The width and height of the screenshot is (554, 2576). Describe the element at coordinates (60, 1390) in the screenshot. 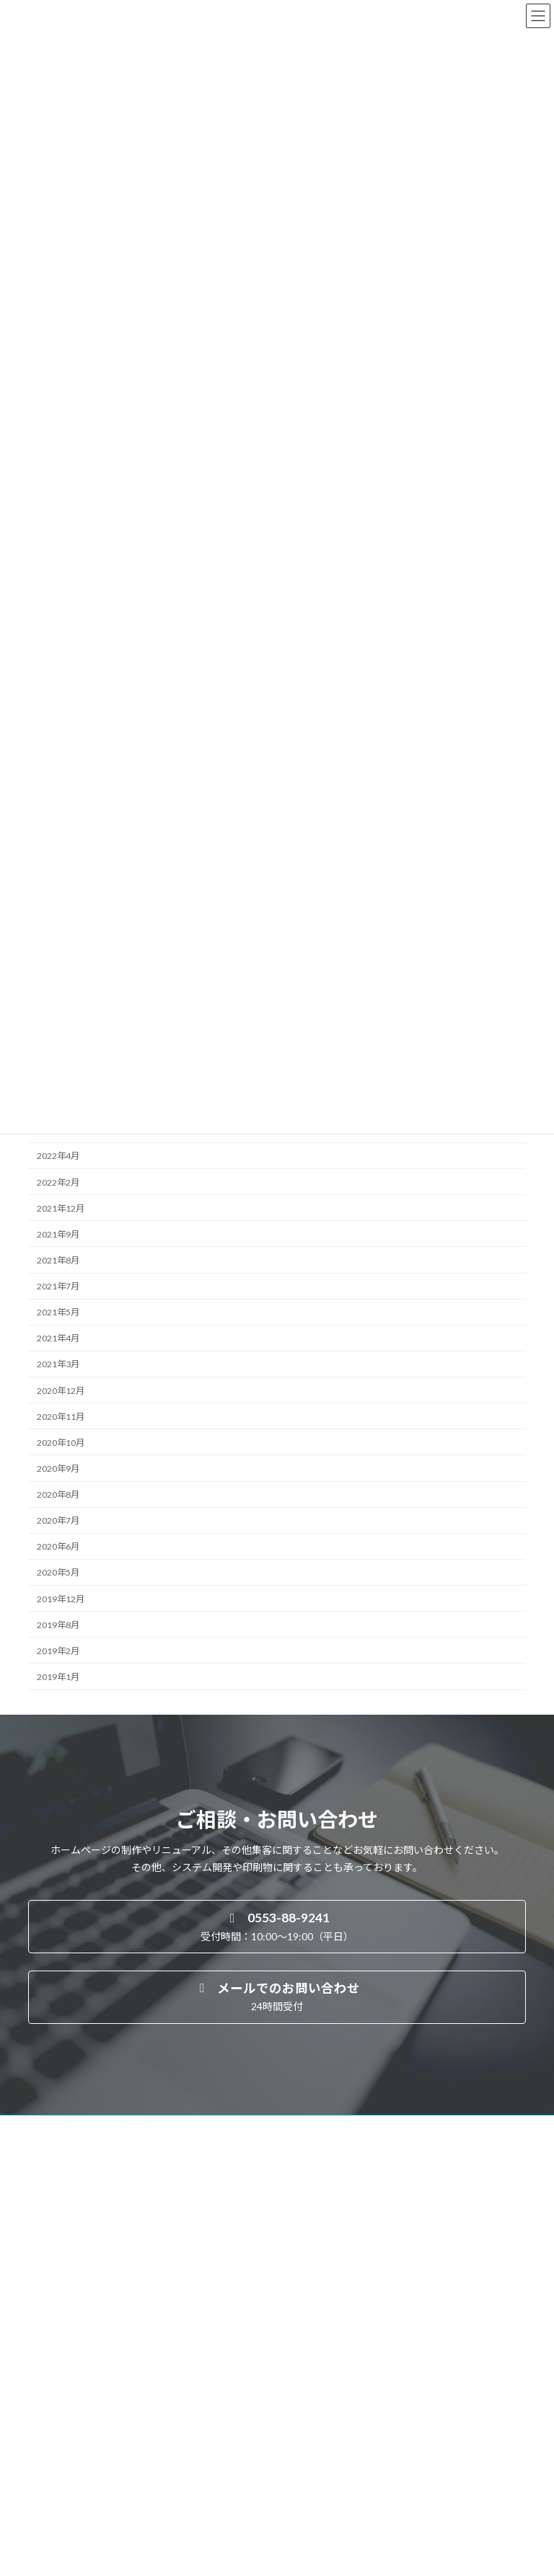

I see `2020年12月` at that location.